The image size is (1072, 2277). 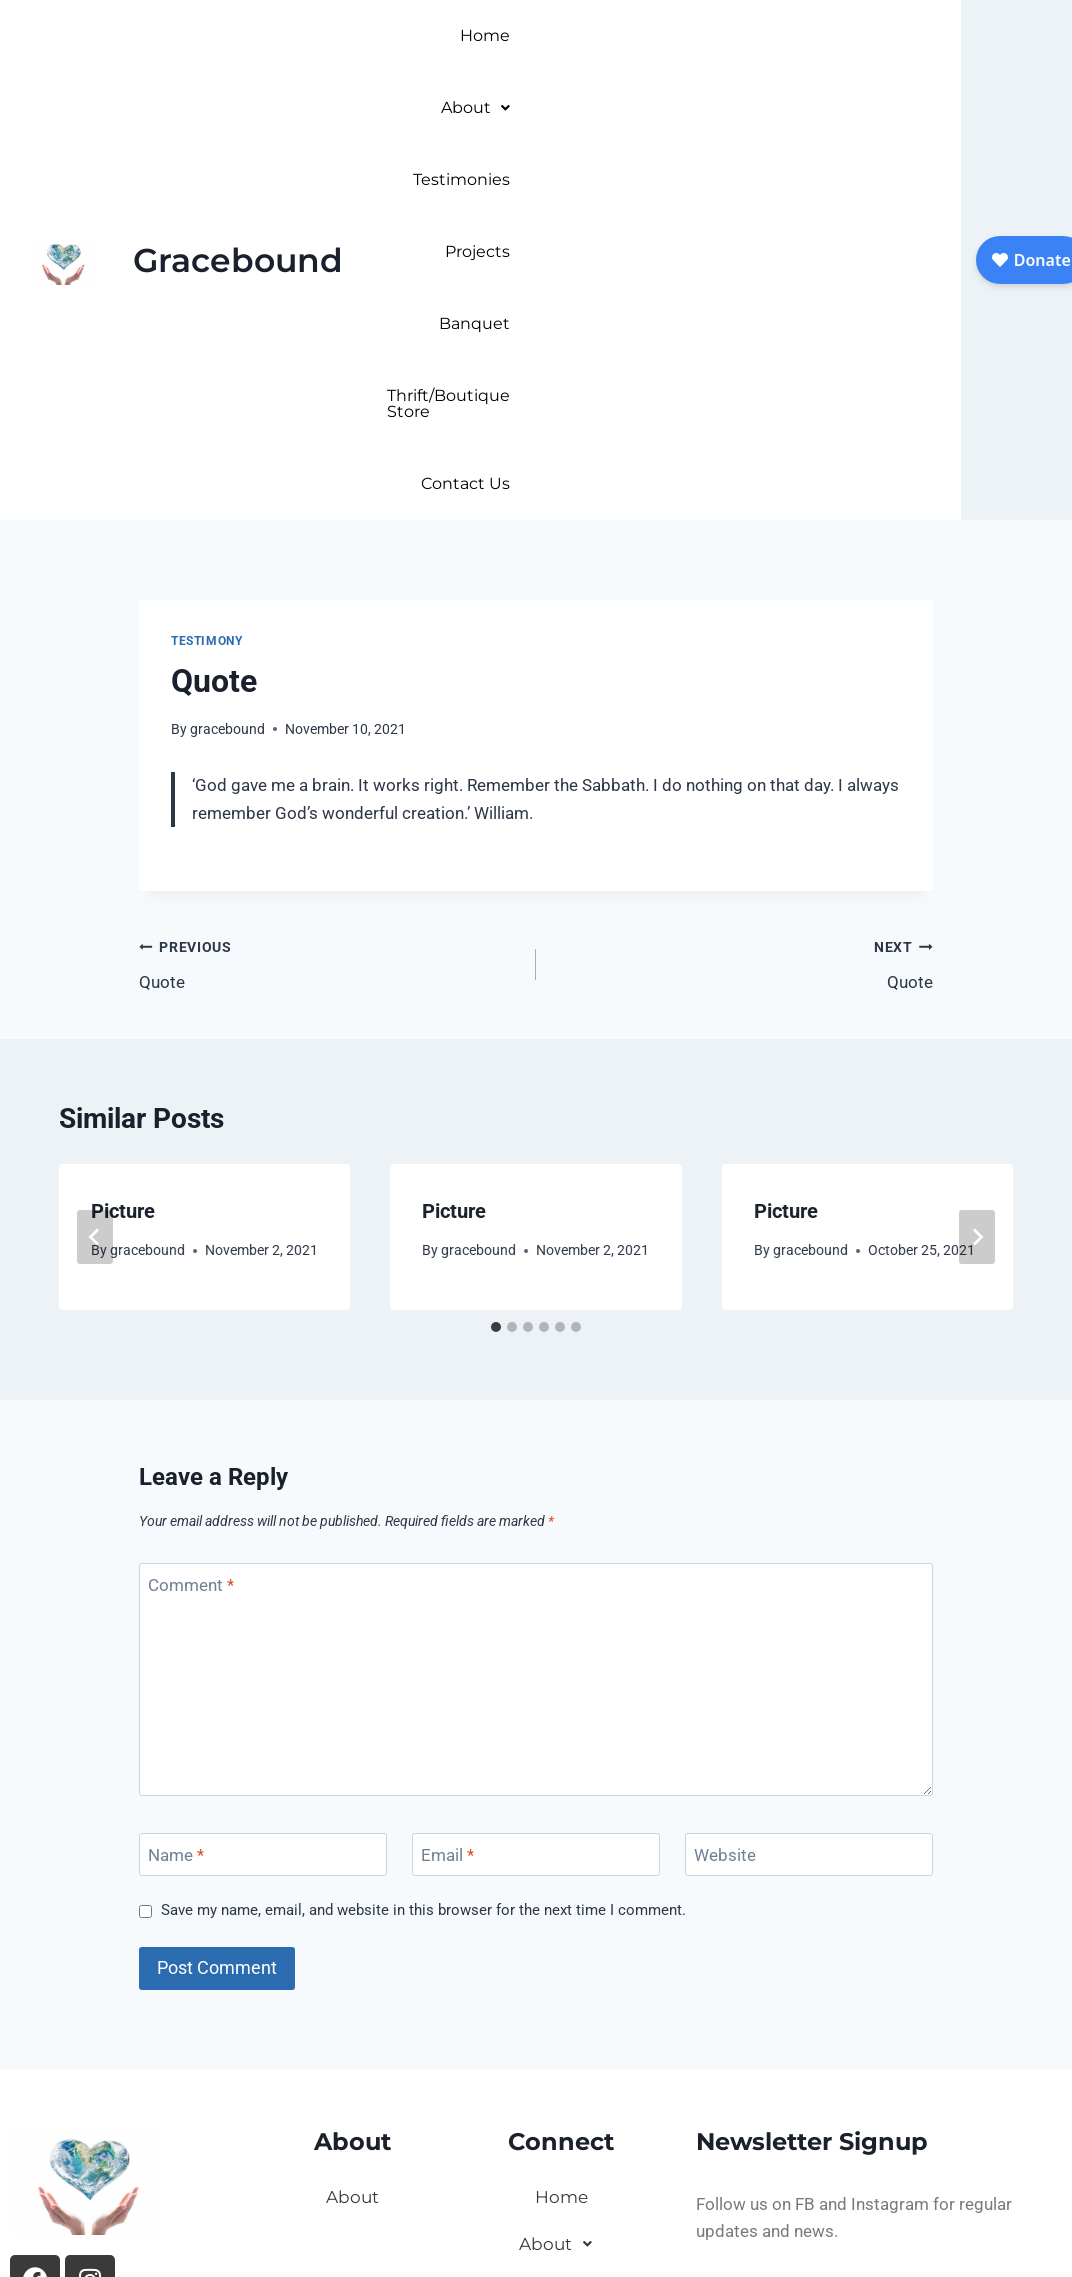 I want to click on Contact Us, so click(x=901, y=107).